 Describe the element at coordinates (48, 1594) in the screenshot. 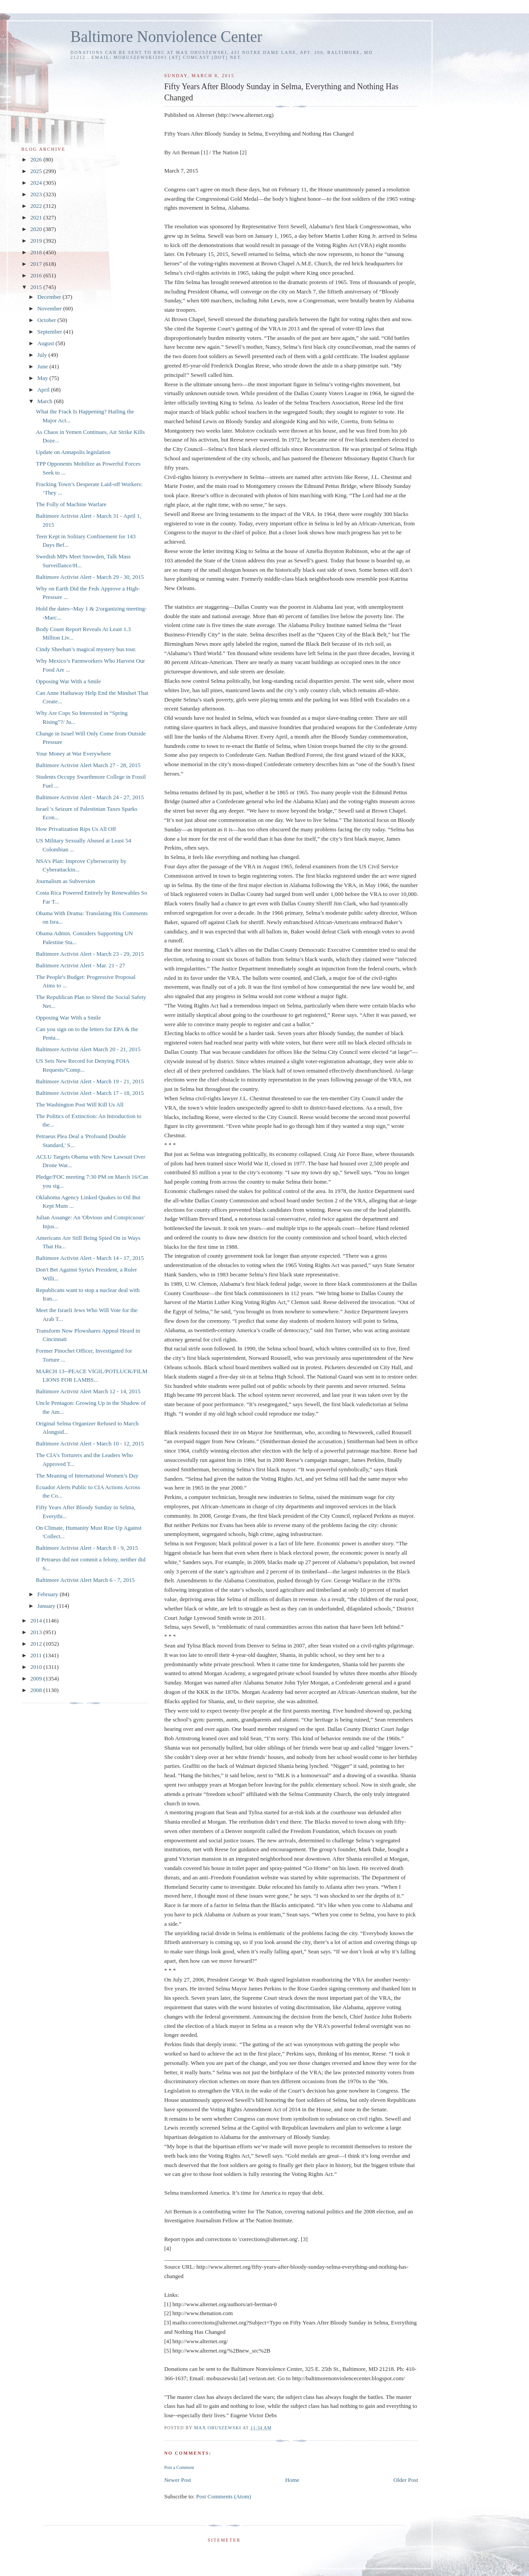

I see `February` at that location.